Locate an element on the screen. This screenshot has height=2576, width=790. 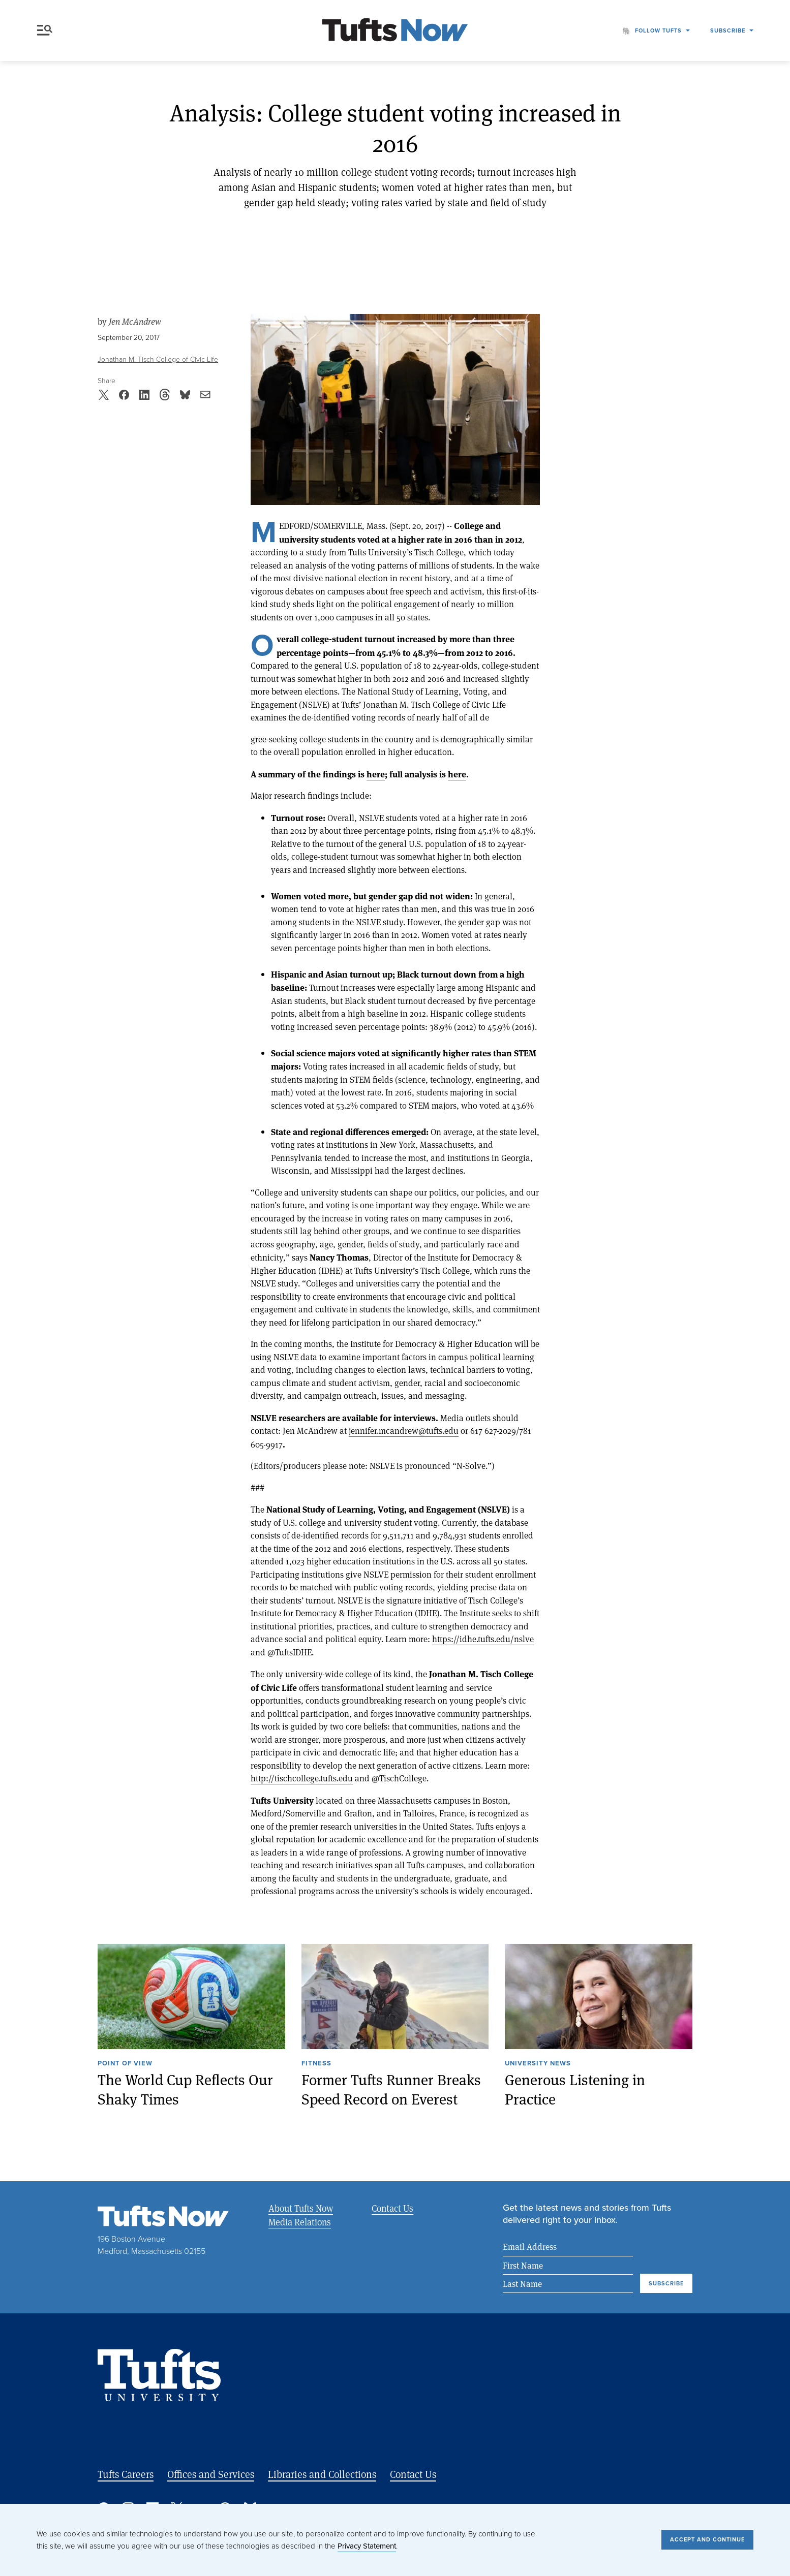
https://idhe.tufts.edu/nslve is located at coordinates (483, 1639).